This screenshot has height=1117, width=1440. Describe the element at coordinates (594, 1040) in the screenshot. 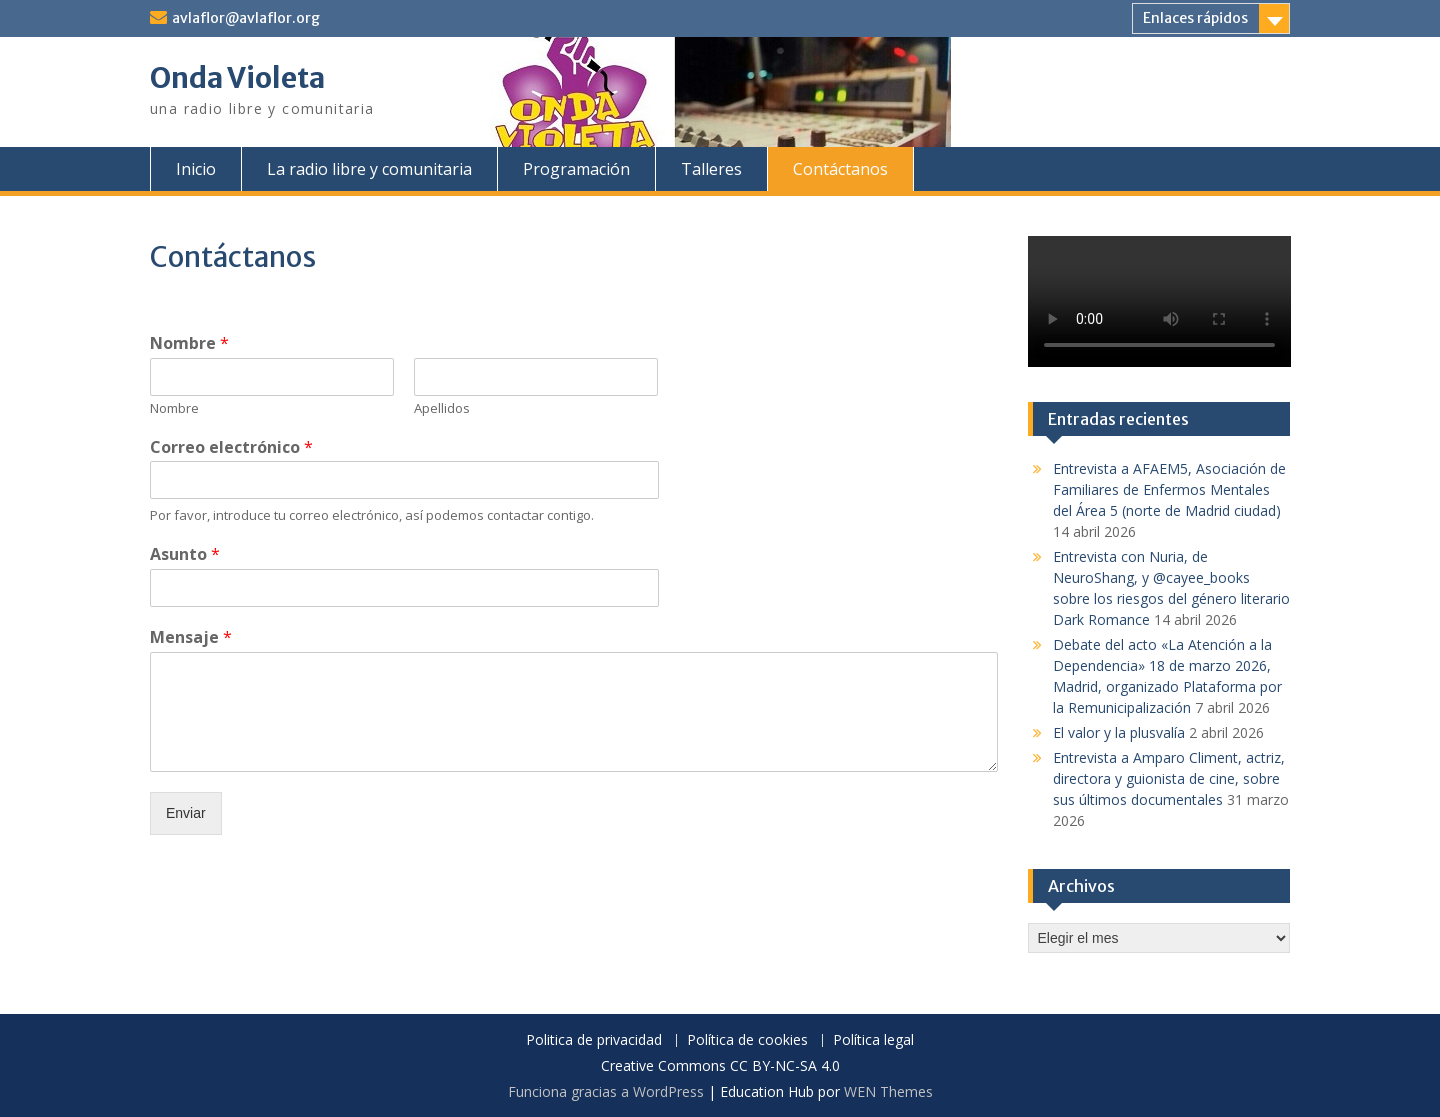

I see `Politica de privacidad` at that location.